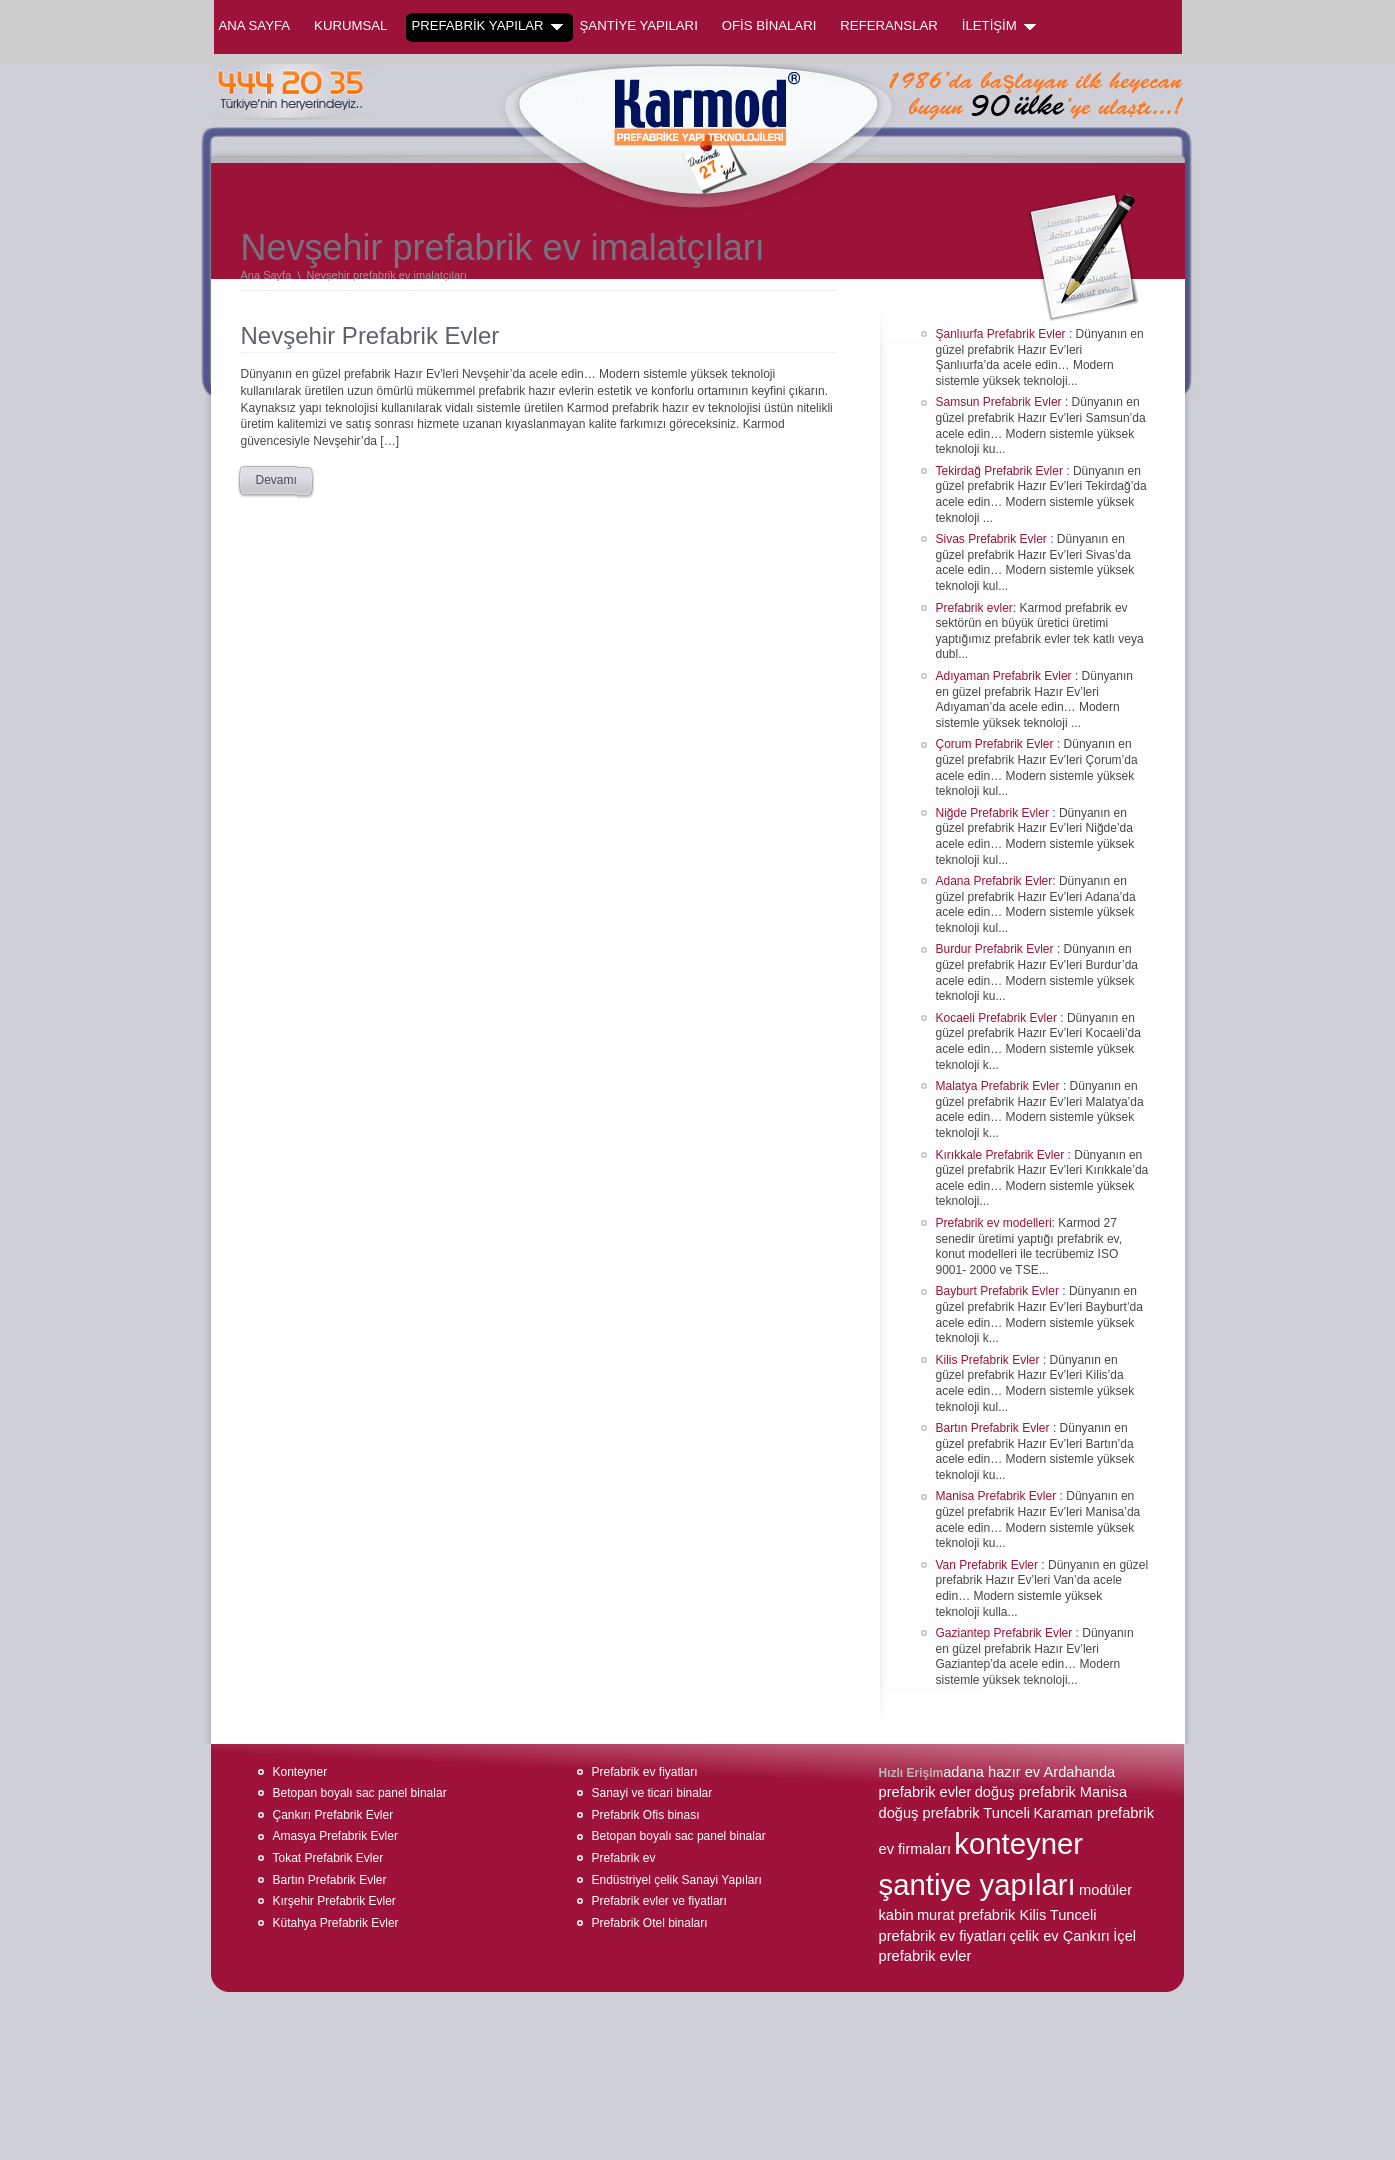  I want to click on Prefabrik evler, so click(974, 608).